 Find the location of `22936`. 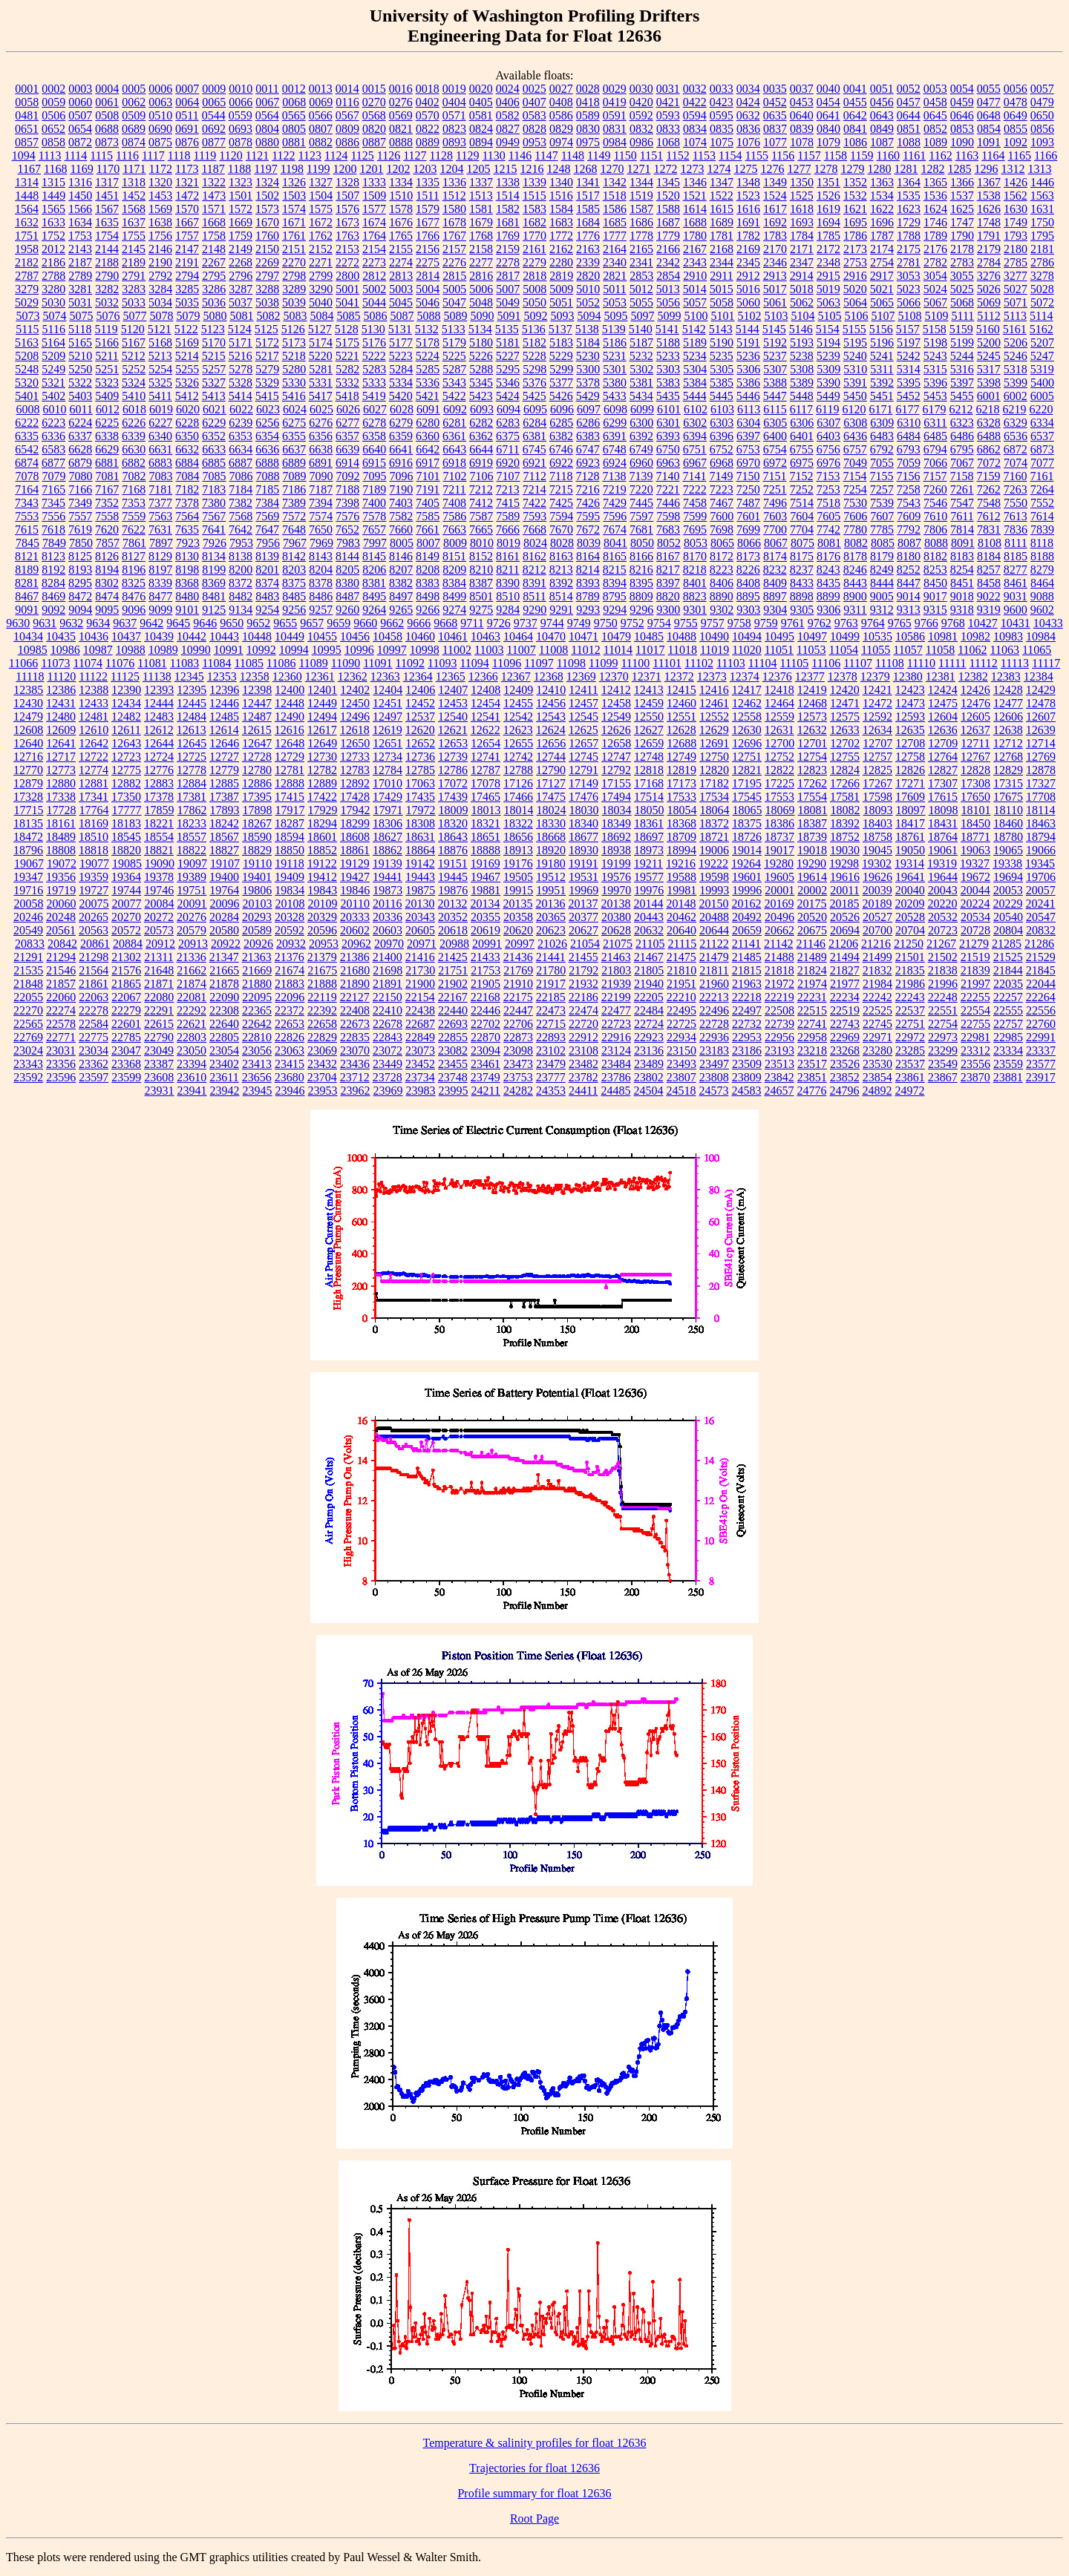

22936 is located at coordinates (714, 1037).